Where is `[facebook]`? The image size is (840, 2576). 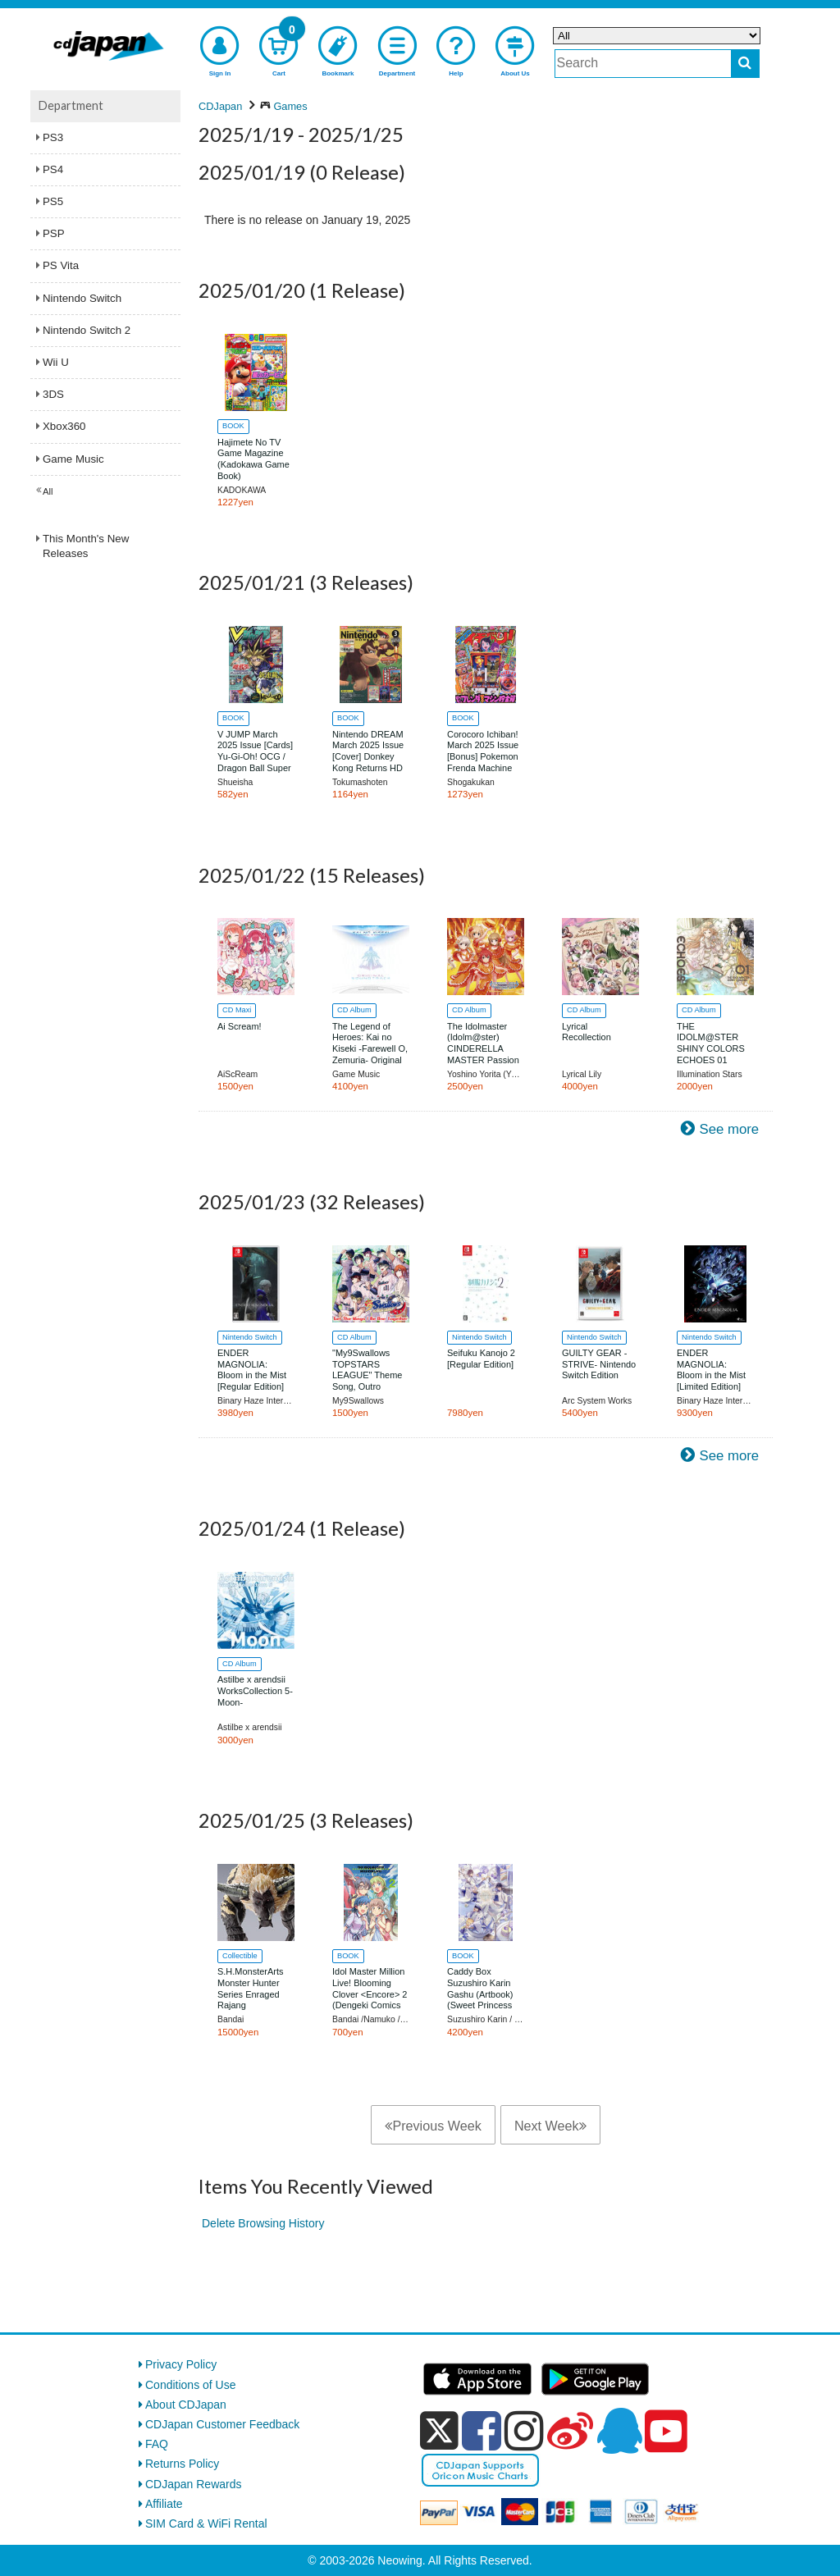
[facebook] is located at coordinates (481, 2431).